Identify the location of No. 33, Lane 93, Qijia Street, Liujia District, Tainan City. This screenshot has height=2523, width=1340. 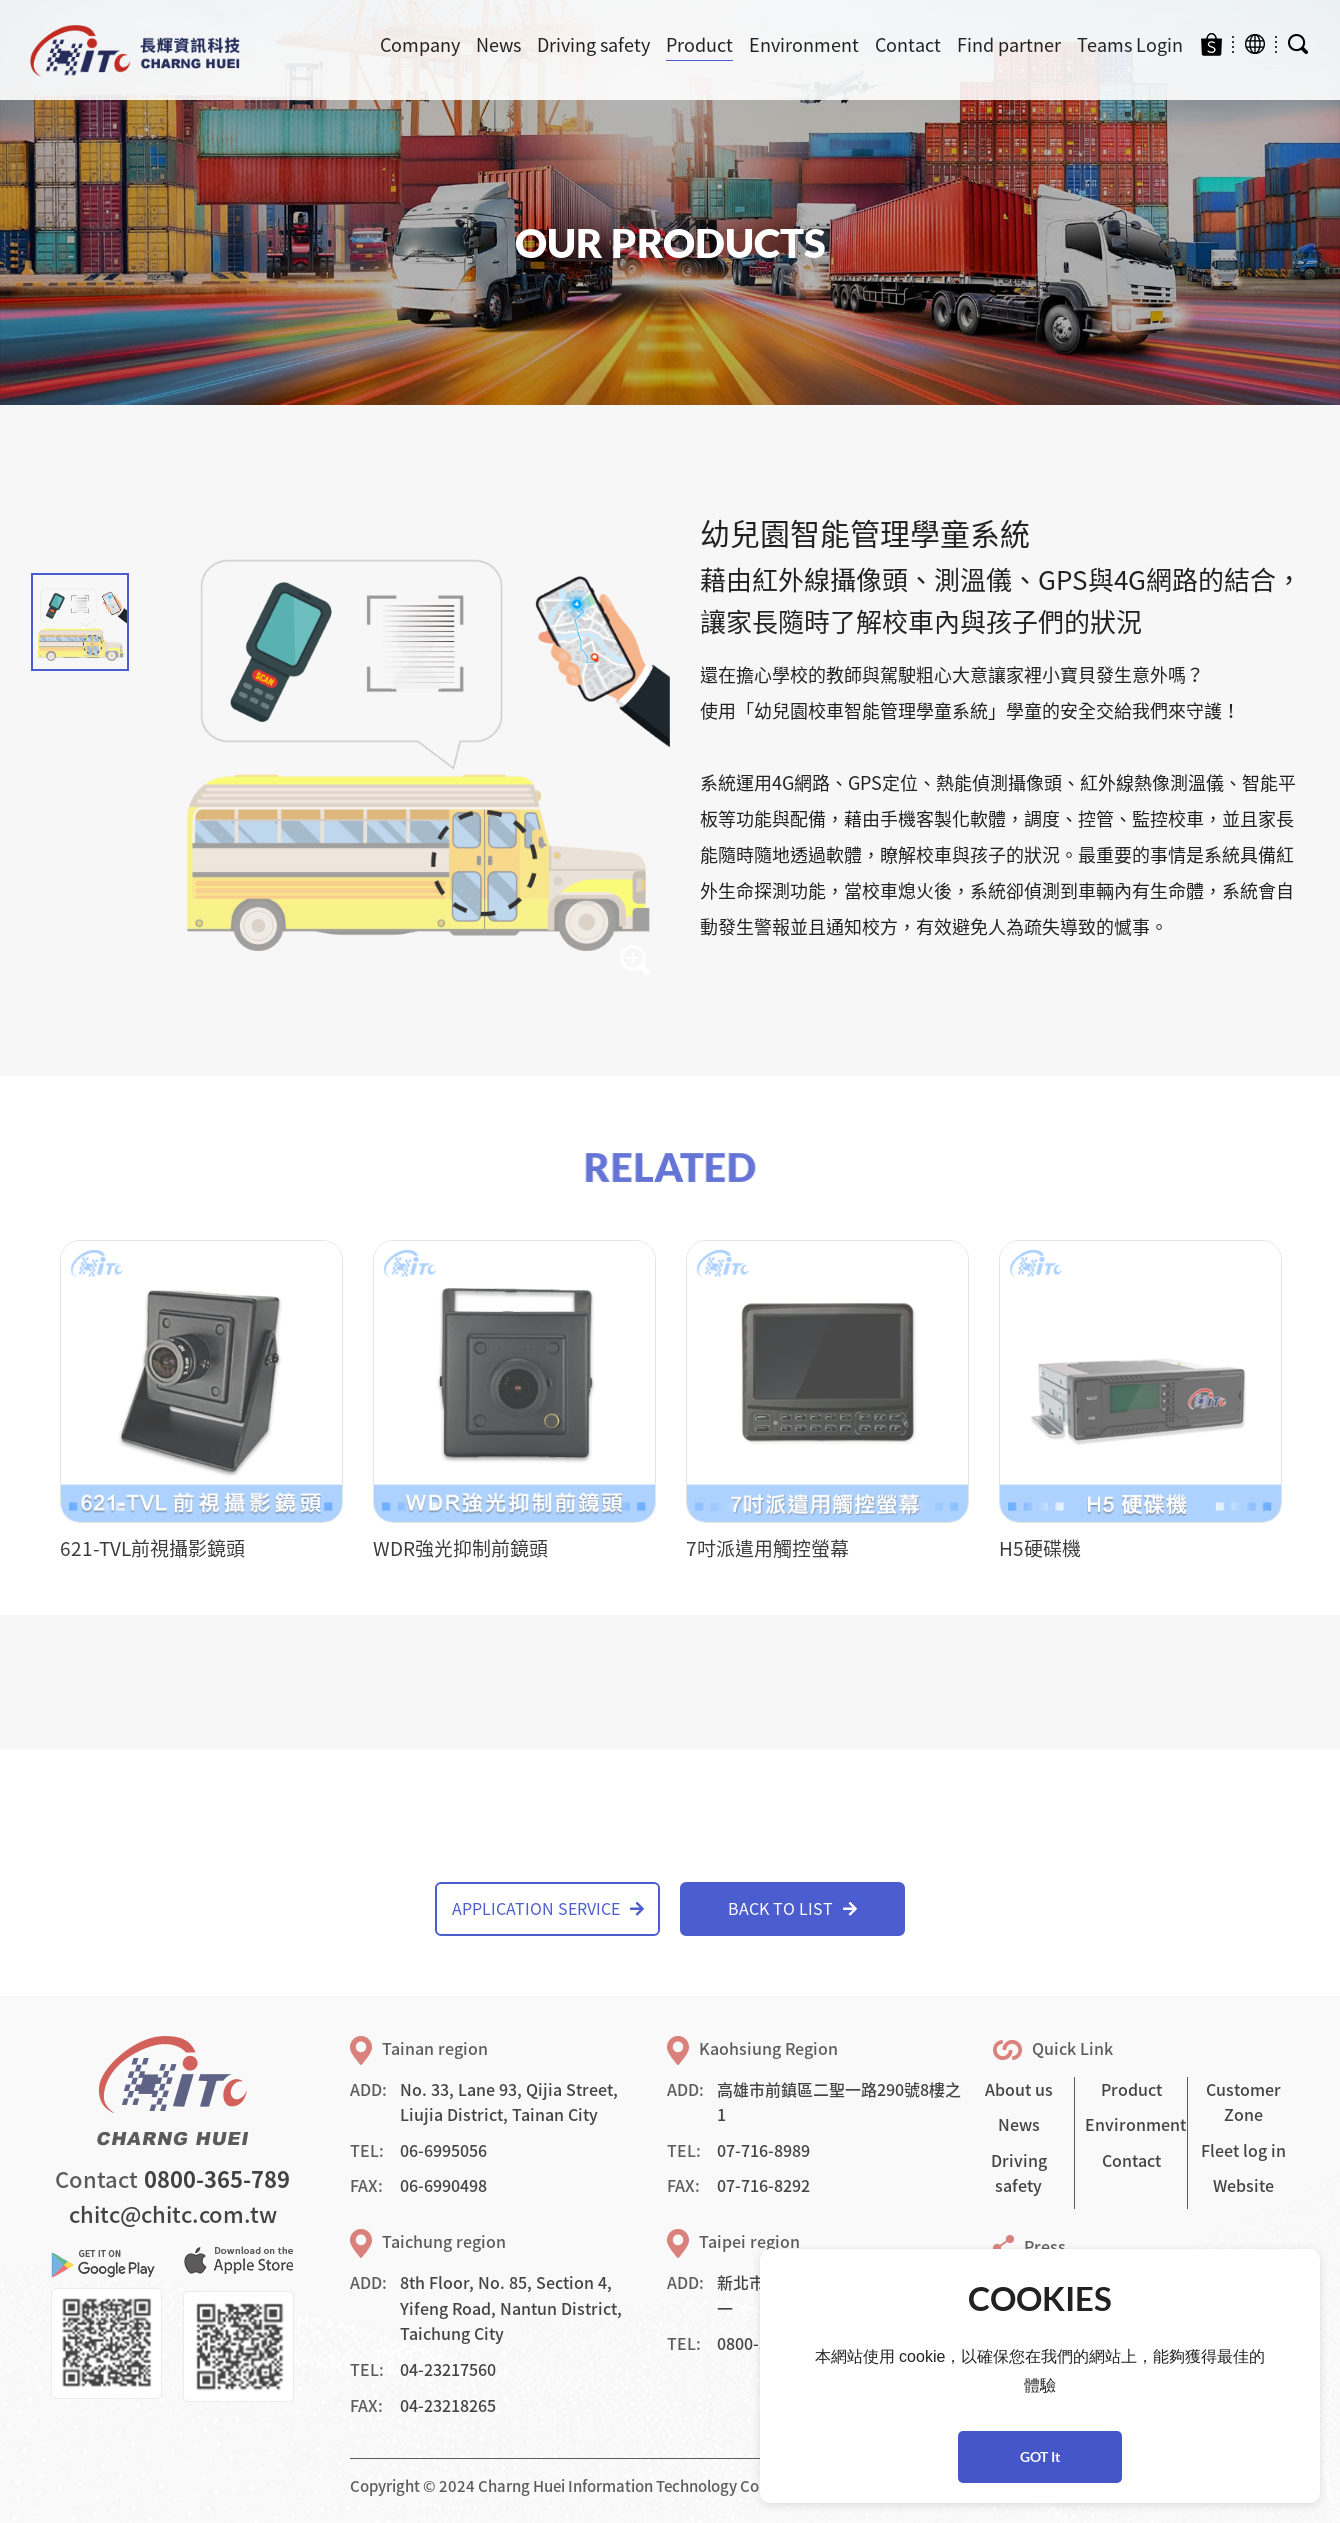
(509, 2102).